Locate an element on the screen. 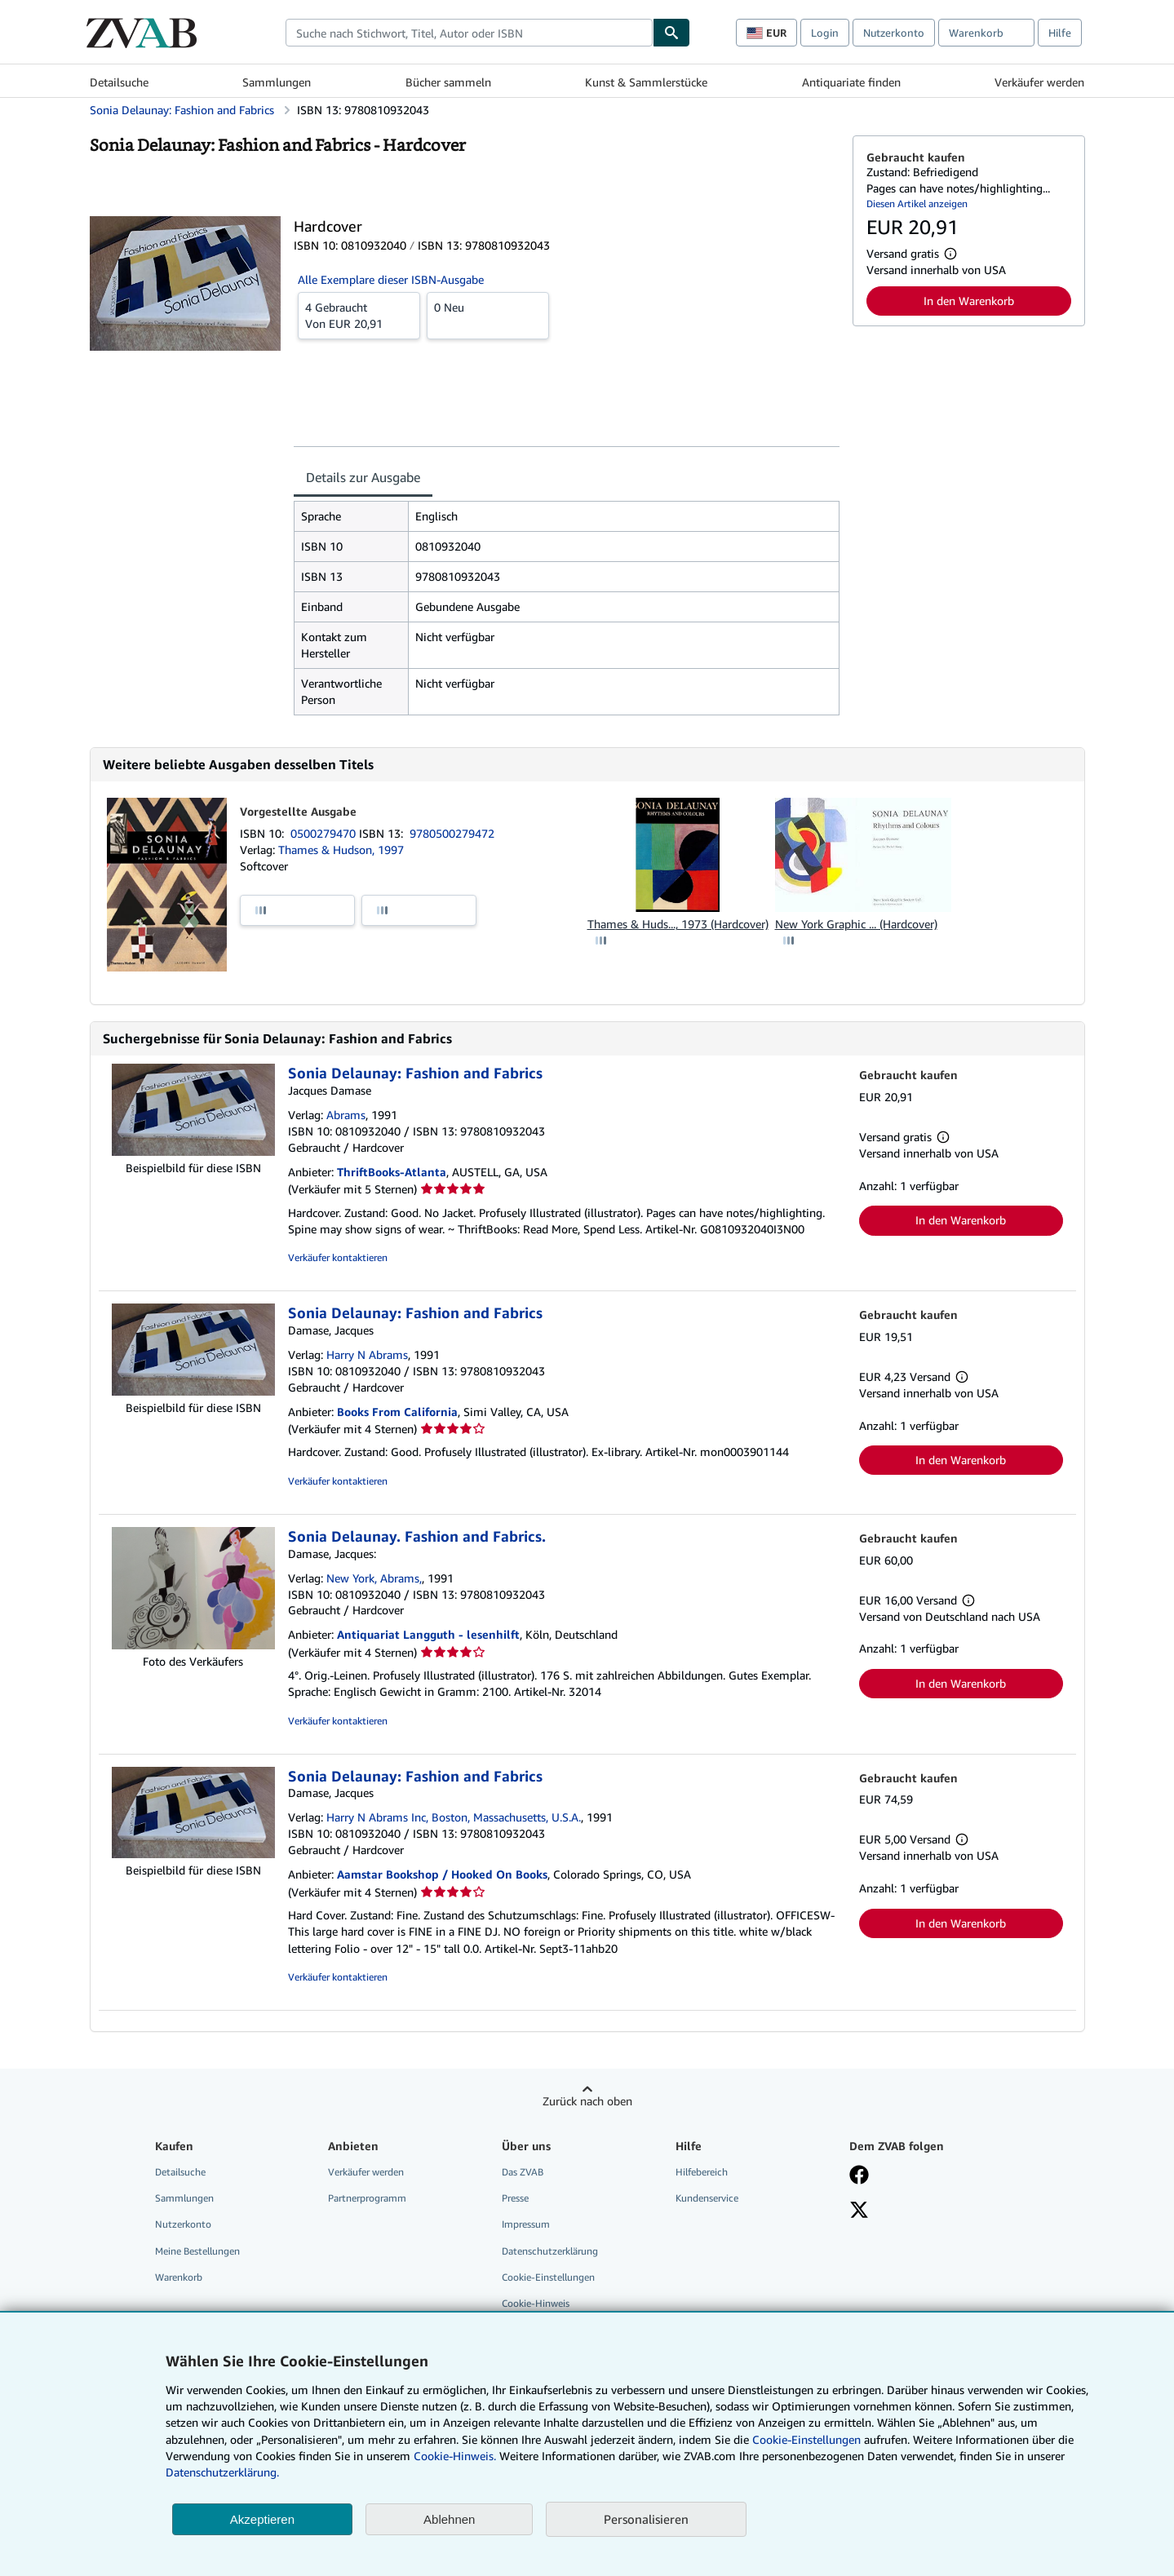  Antiquariate finden is located at coordinates (851, 82).